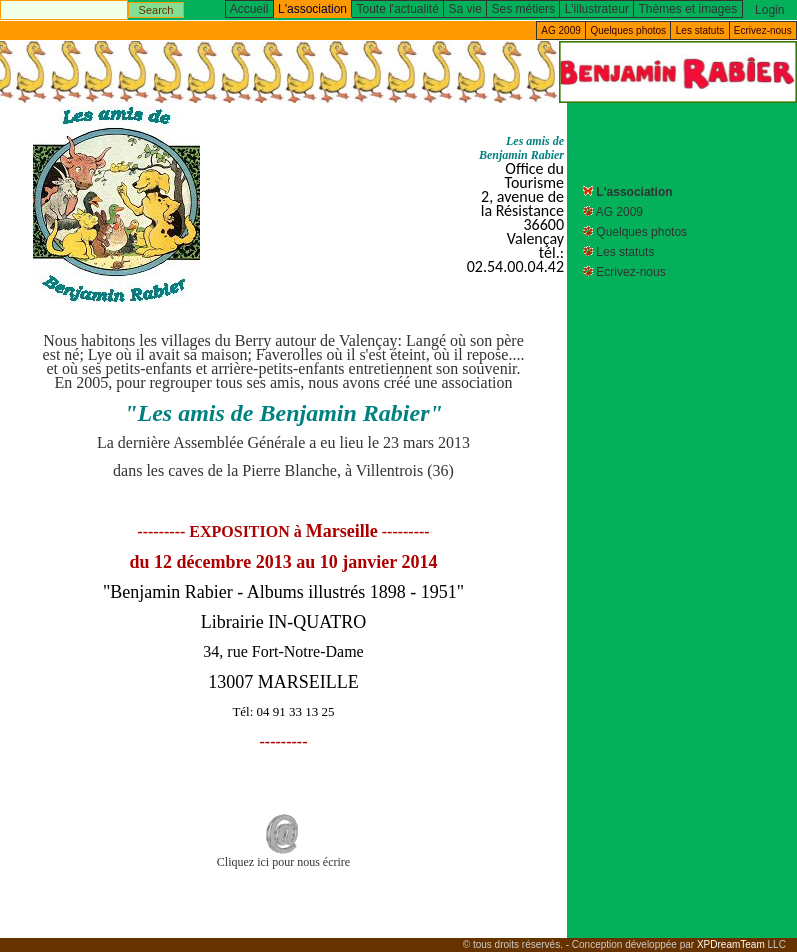 This screenshot has height=952, width=797. I want to click on Accueil, so click(249, 9).